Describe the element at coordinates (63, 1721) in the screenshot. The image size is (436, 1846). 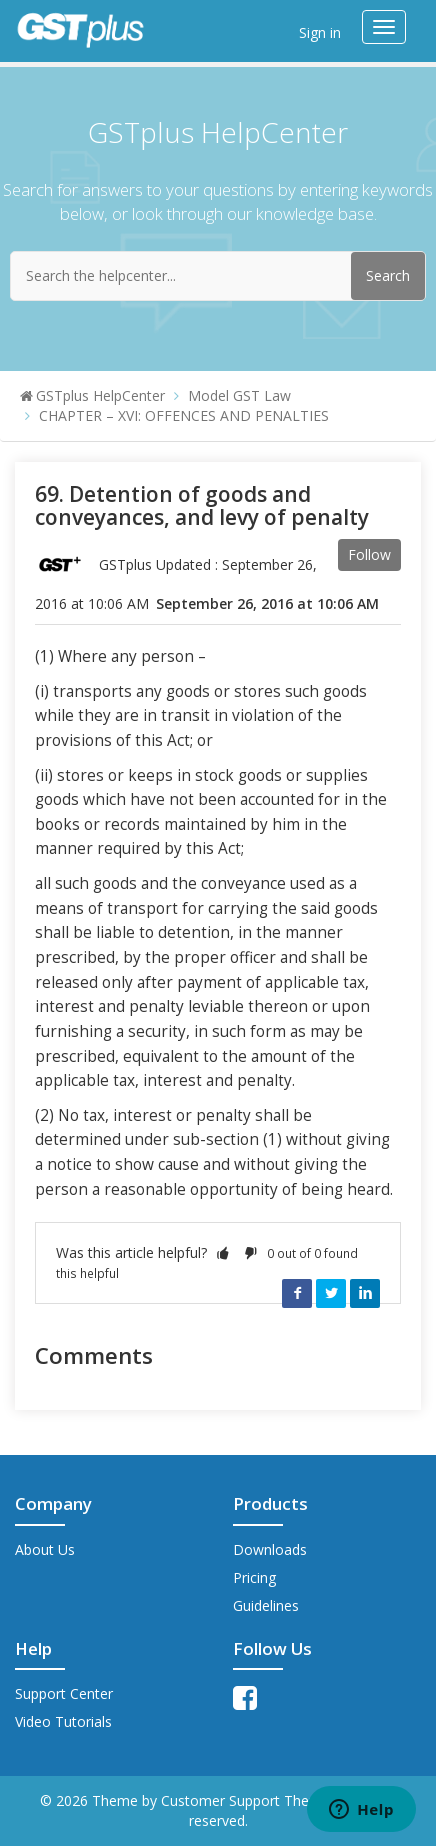
I see `Video Tutorials` at that location.